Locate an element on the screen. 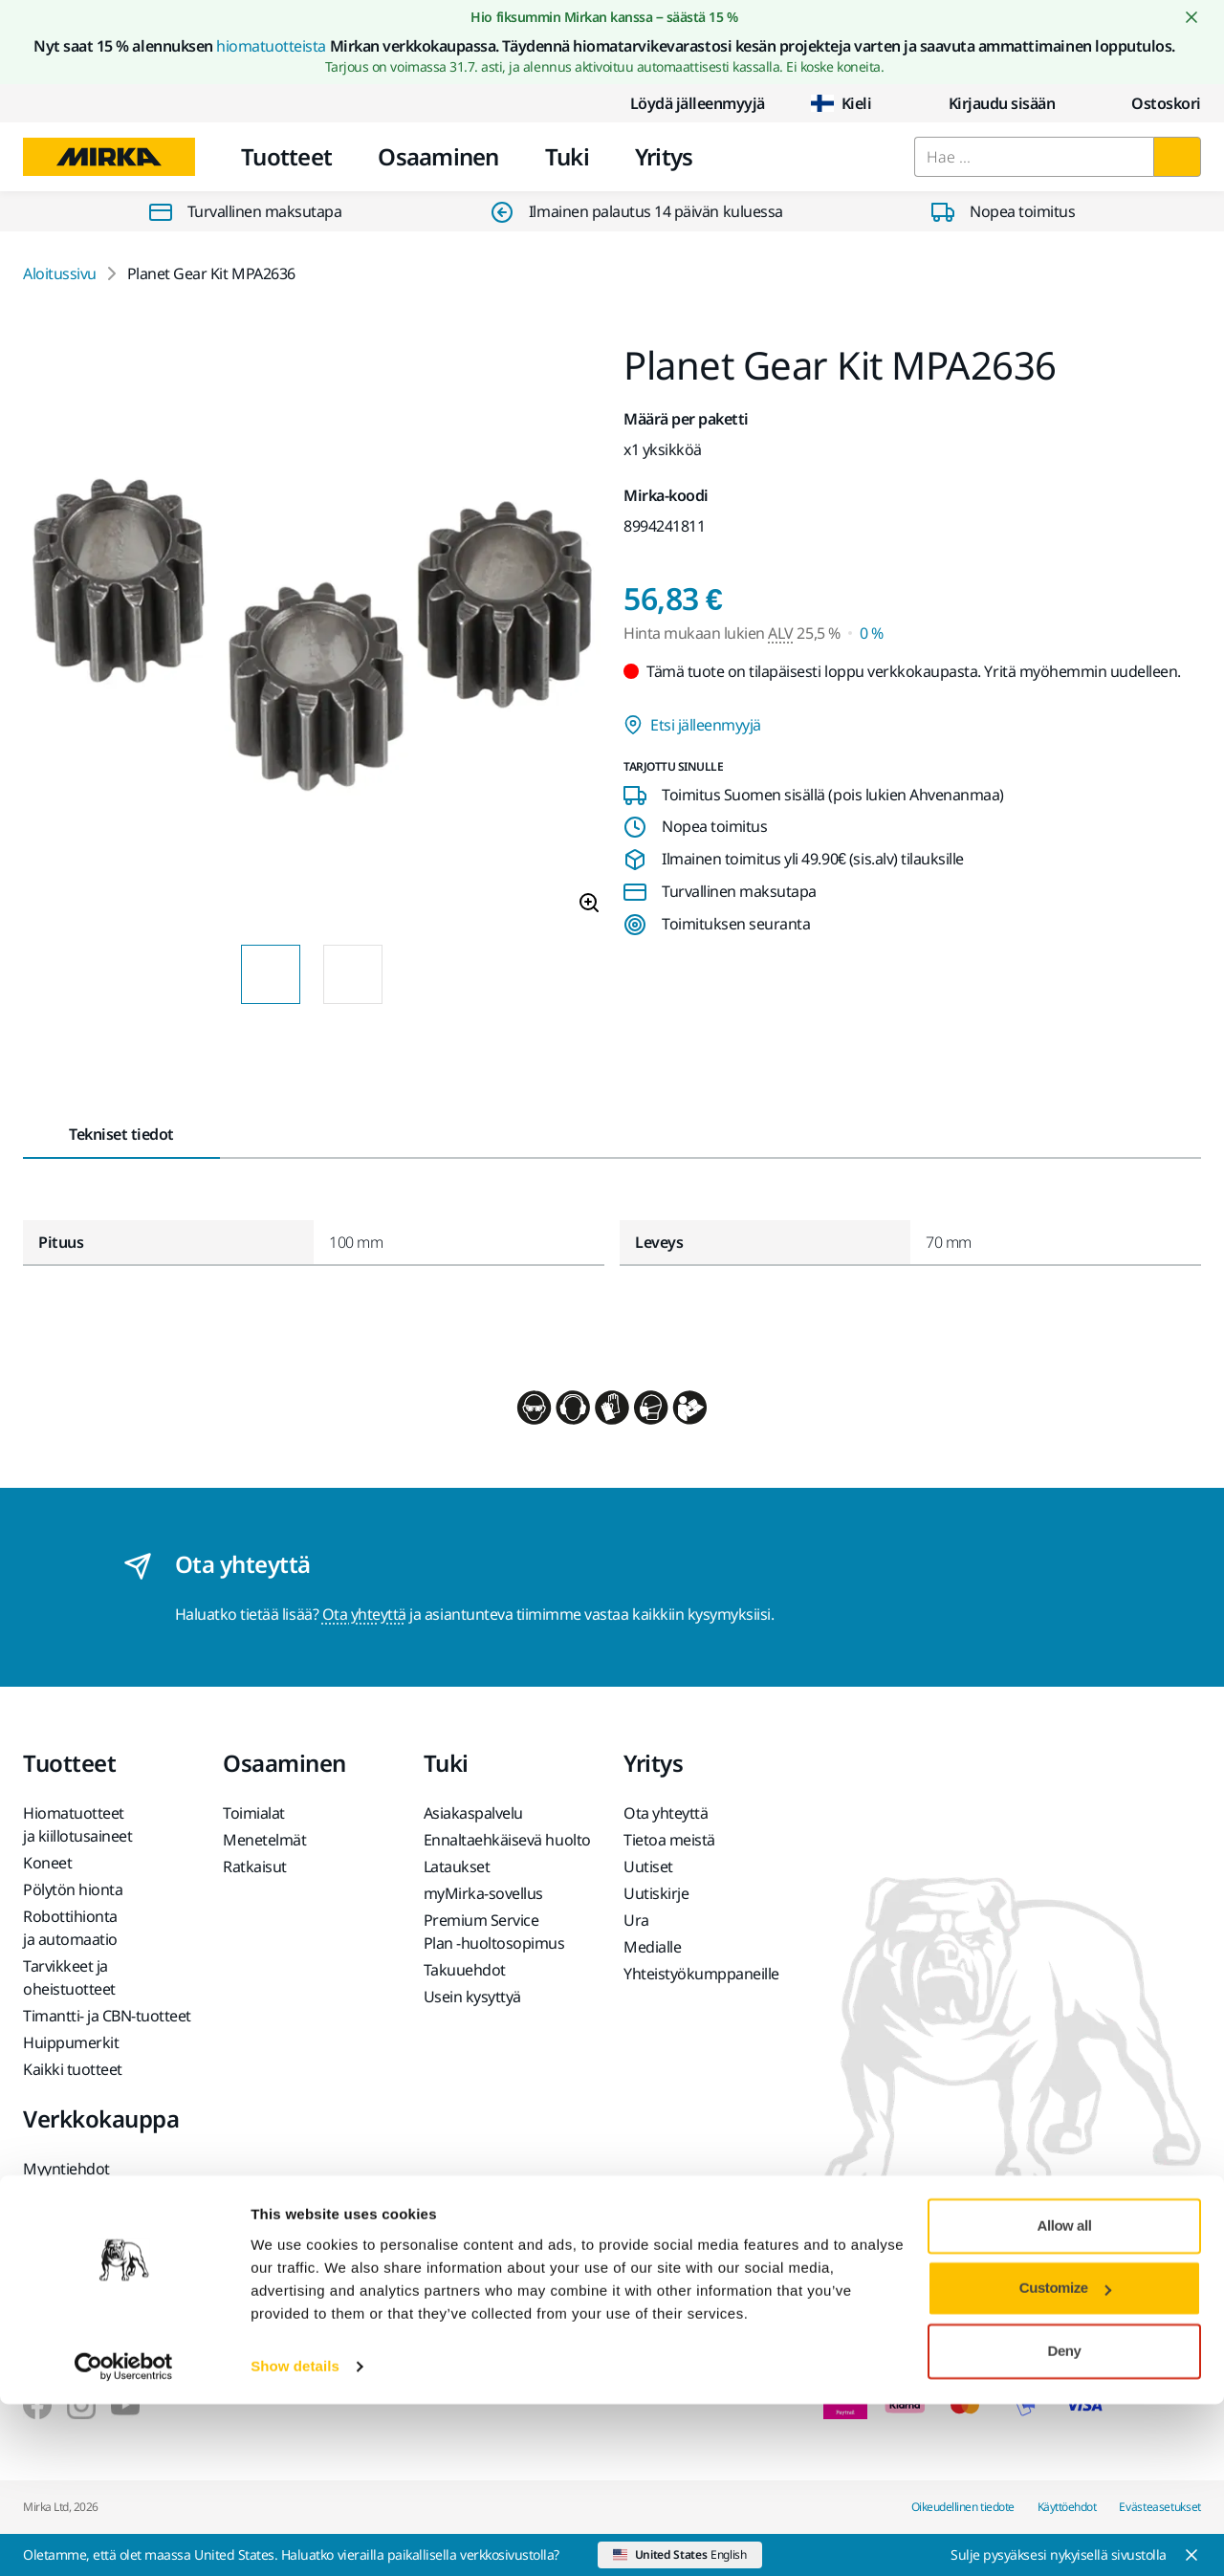 This screenshot has height=2576, width=1224. [Cookiebot by Usercentrics - opens in a new window] is located at coordinates (124, 2538).